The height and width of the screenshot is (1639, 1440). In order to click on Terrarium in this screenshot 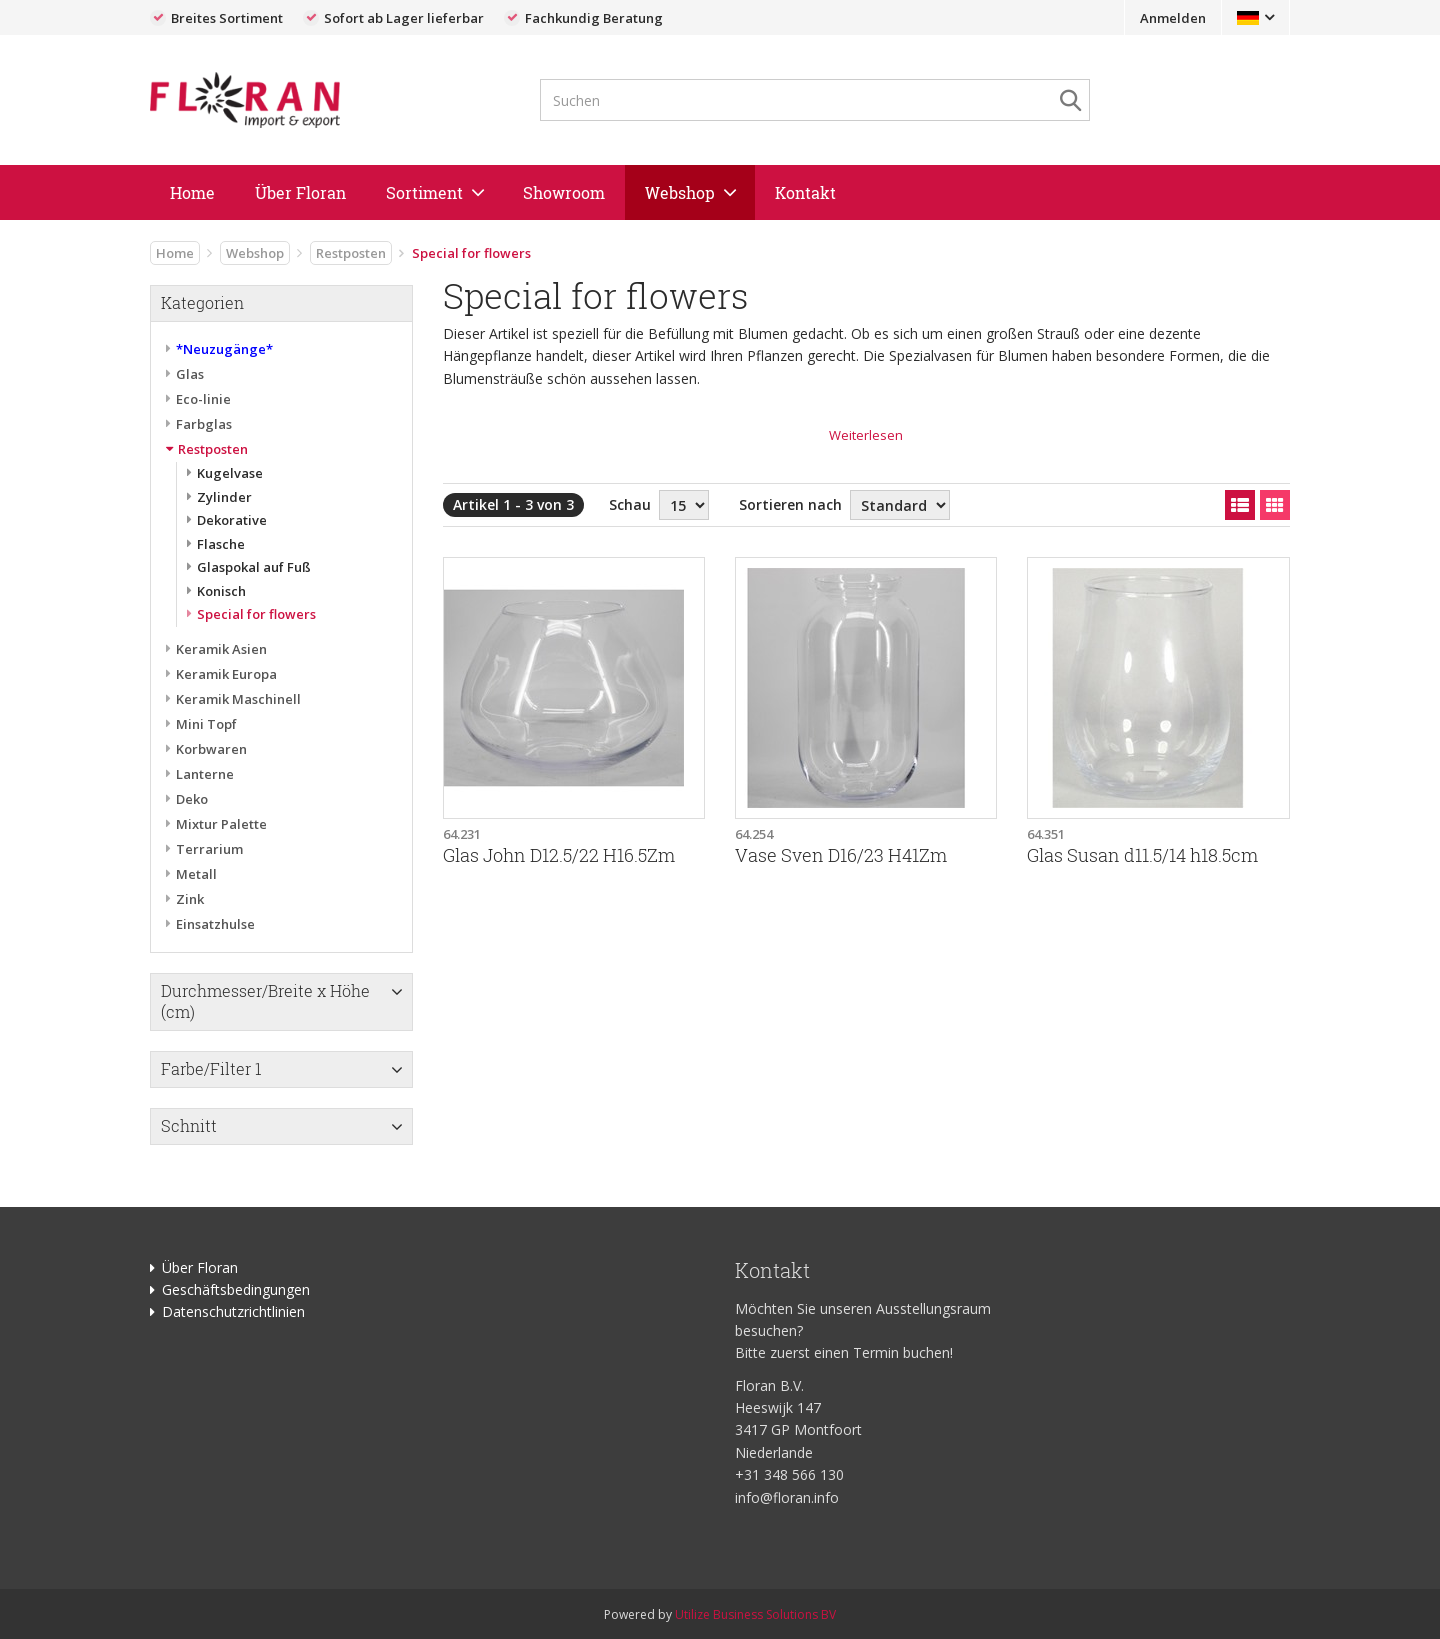, I will do `click(209, 849)`.